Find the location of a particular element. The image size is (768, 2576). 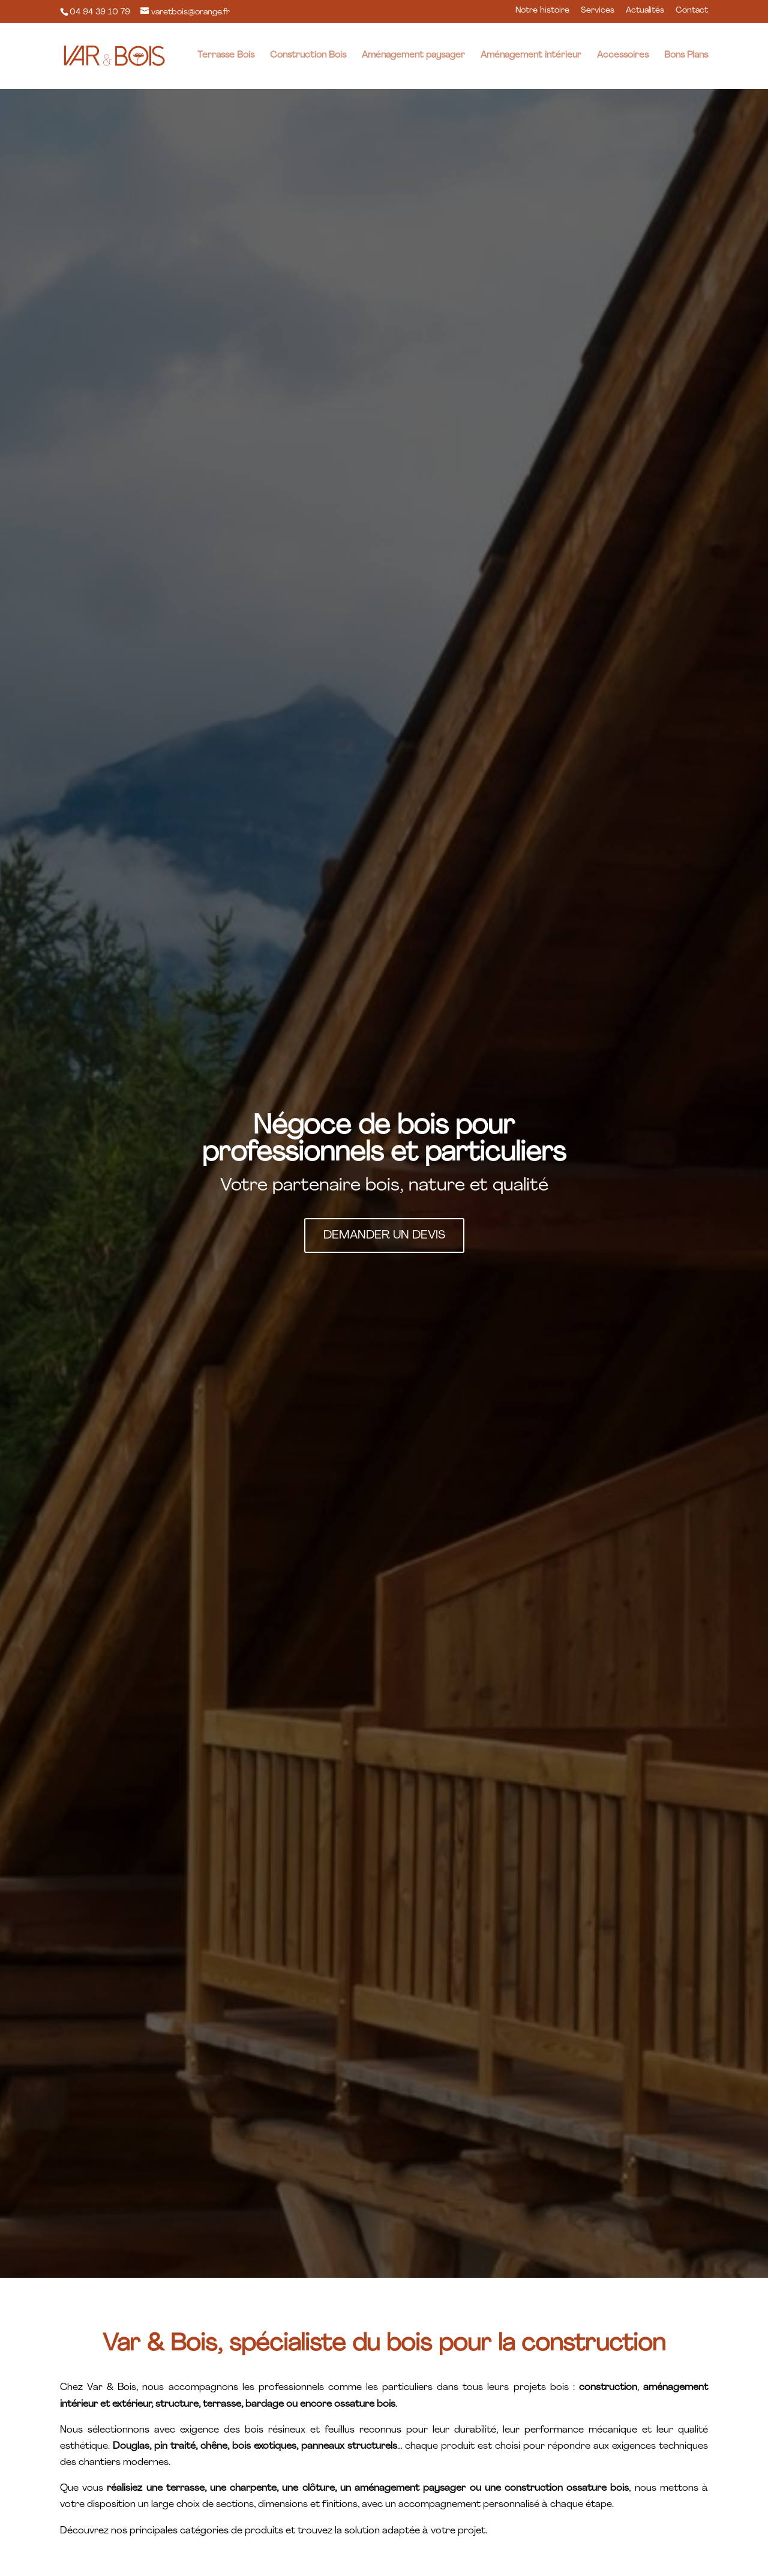

Aménagement intérieur is located at coordinates (531, 55).